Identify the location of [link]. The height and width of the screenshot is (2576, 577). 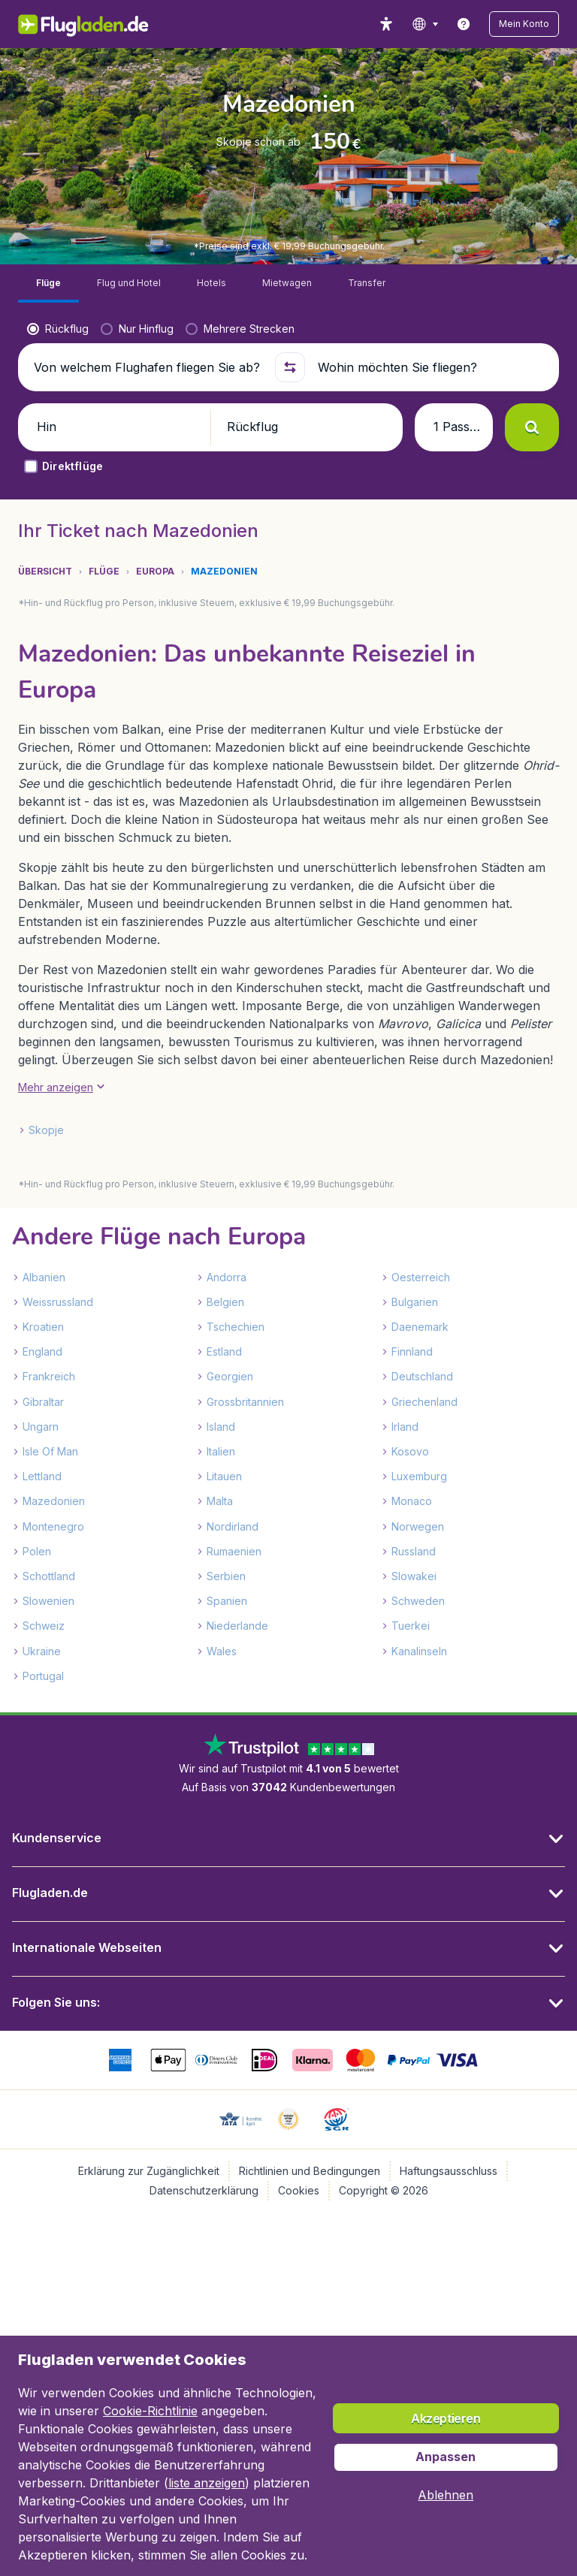
(463, 24).